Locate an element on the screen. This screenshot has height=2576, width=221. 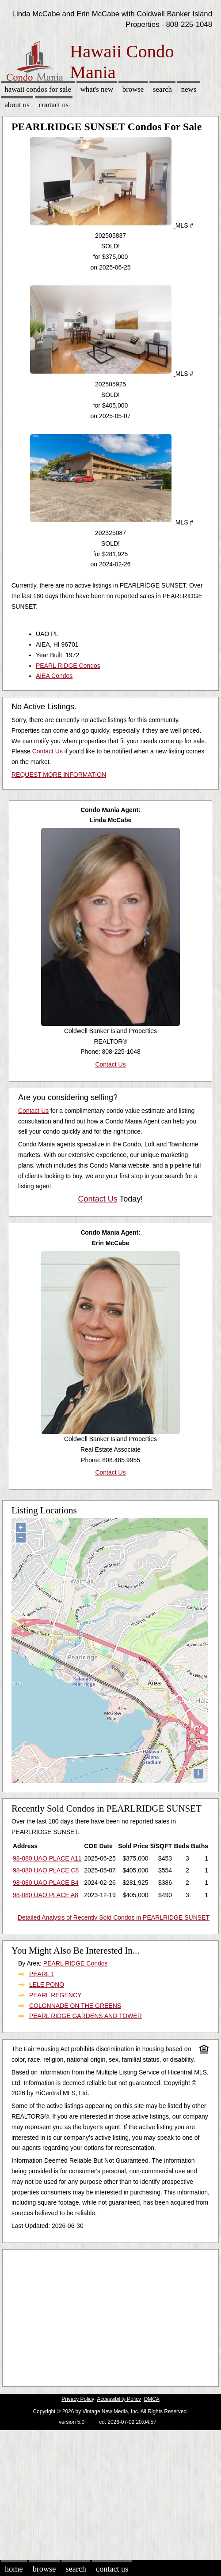
What's New is located at coordinates (96, 89).